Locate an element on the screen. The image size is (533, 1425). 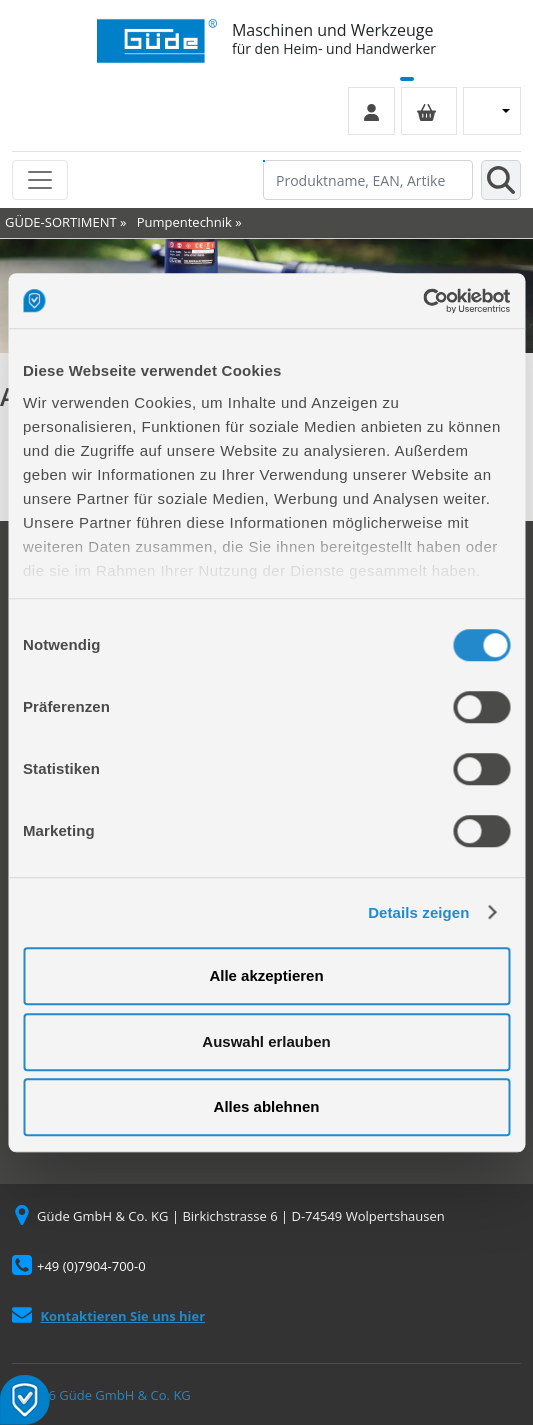
Alles ablehnen is located at coordinates (267, 1106).